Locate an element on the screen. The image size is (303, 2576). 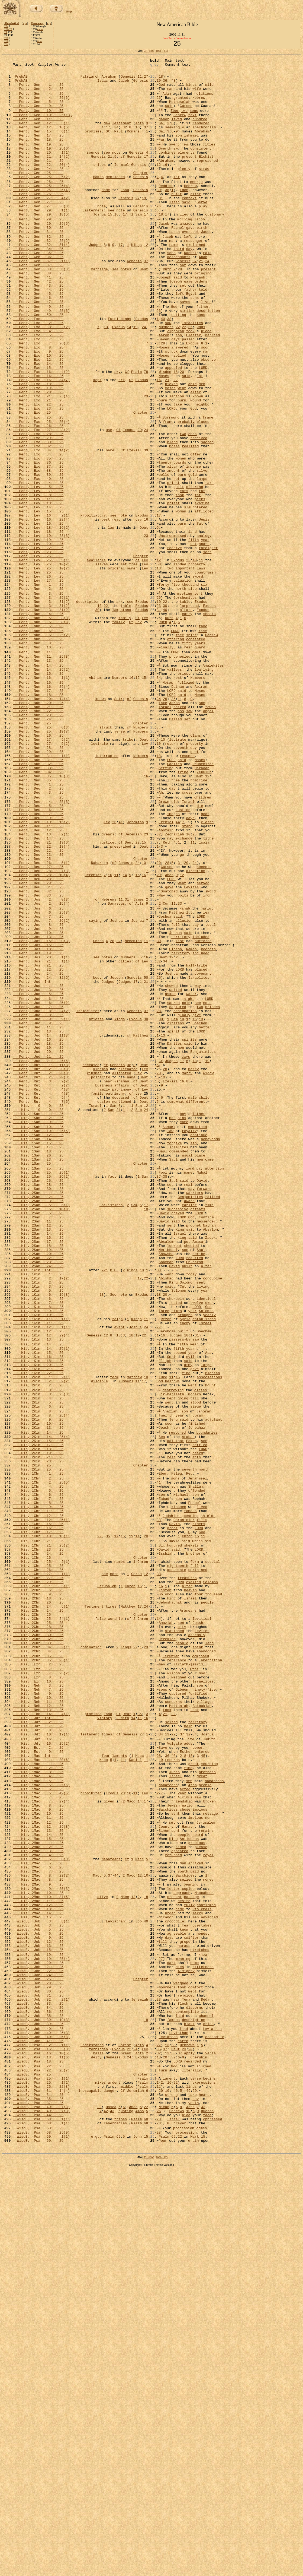
false is located at coordinates (100, 1925).